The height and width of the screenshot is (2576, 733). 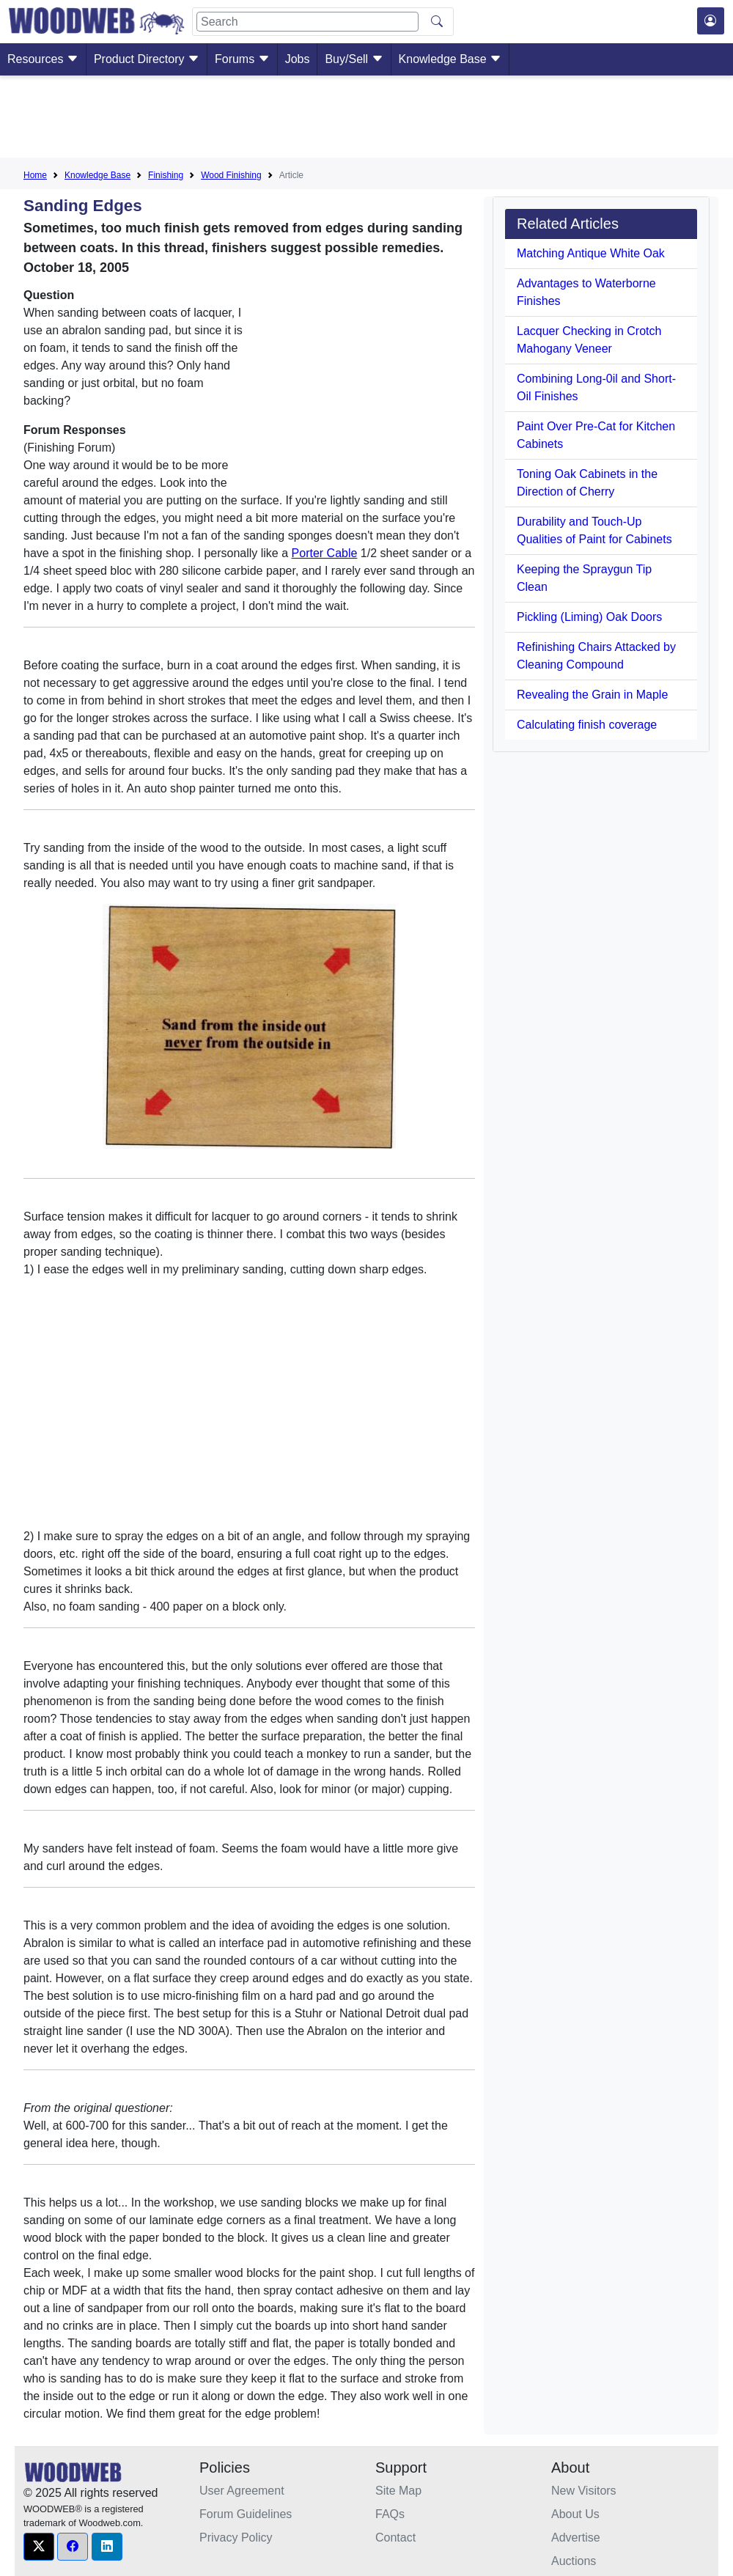 I want to click on [Search], so click(x=307, y=22).